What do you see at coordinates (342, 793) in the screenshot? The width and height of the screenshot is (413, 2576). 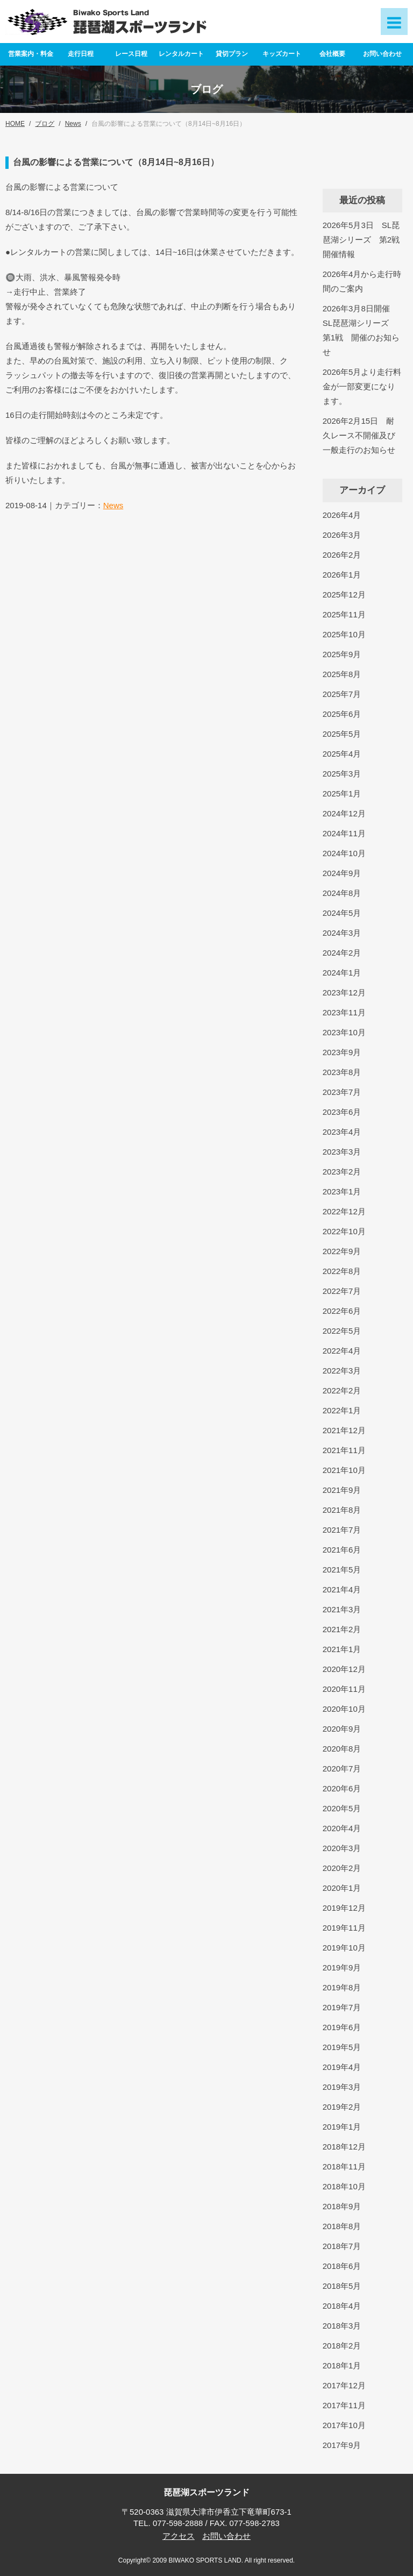 I see `2025年1月` at bounding box center [342, 793].